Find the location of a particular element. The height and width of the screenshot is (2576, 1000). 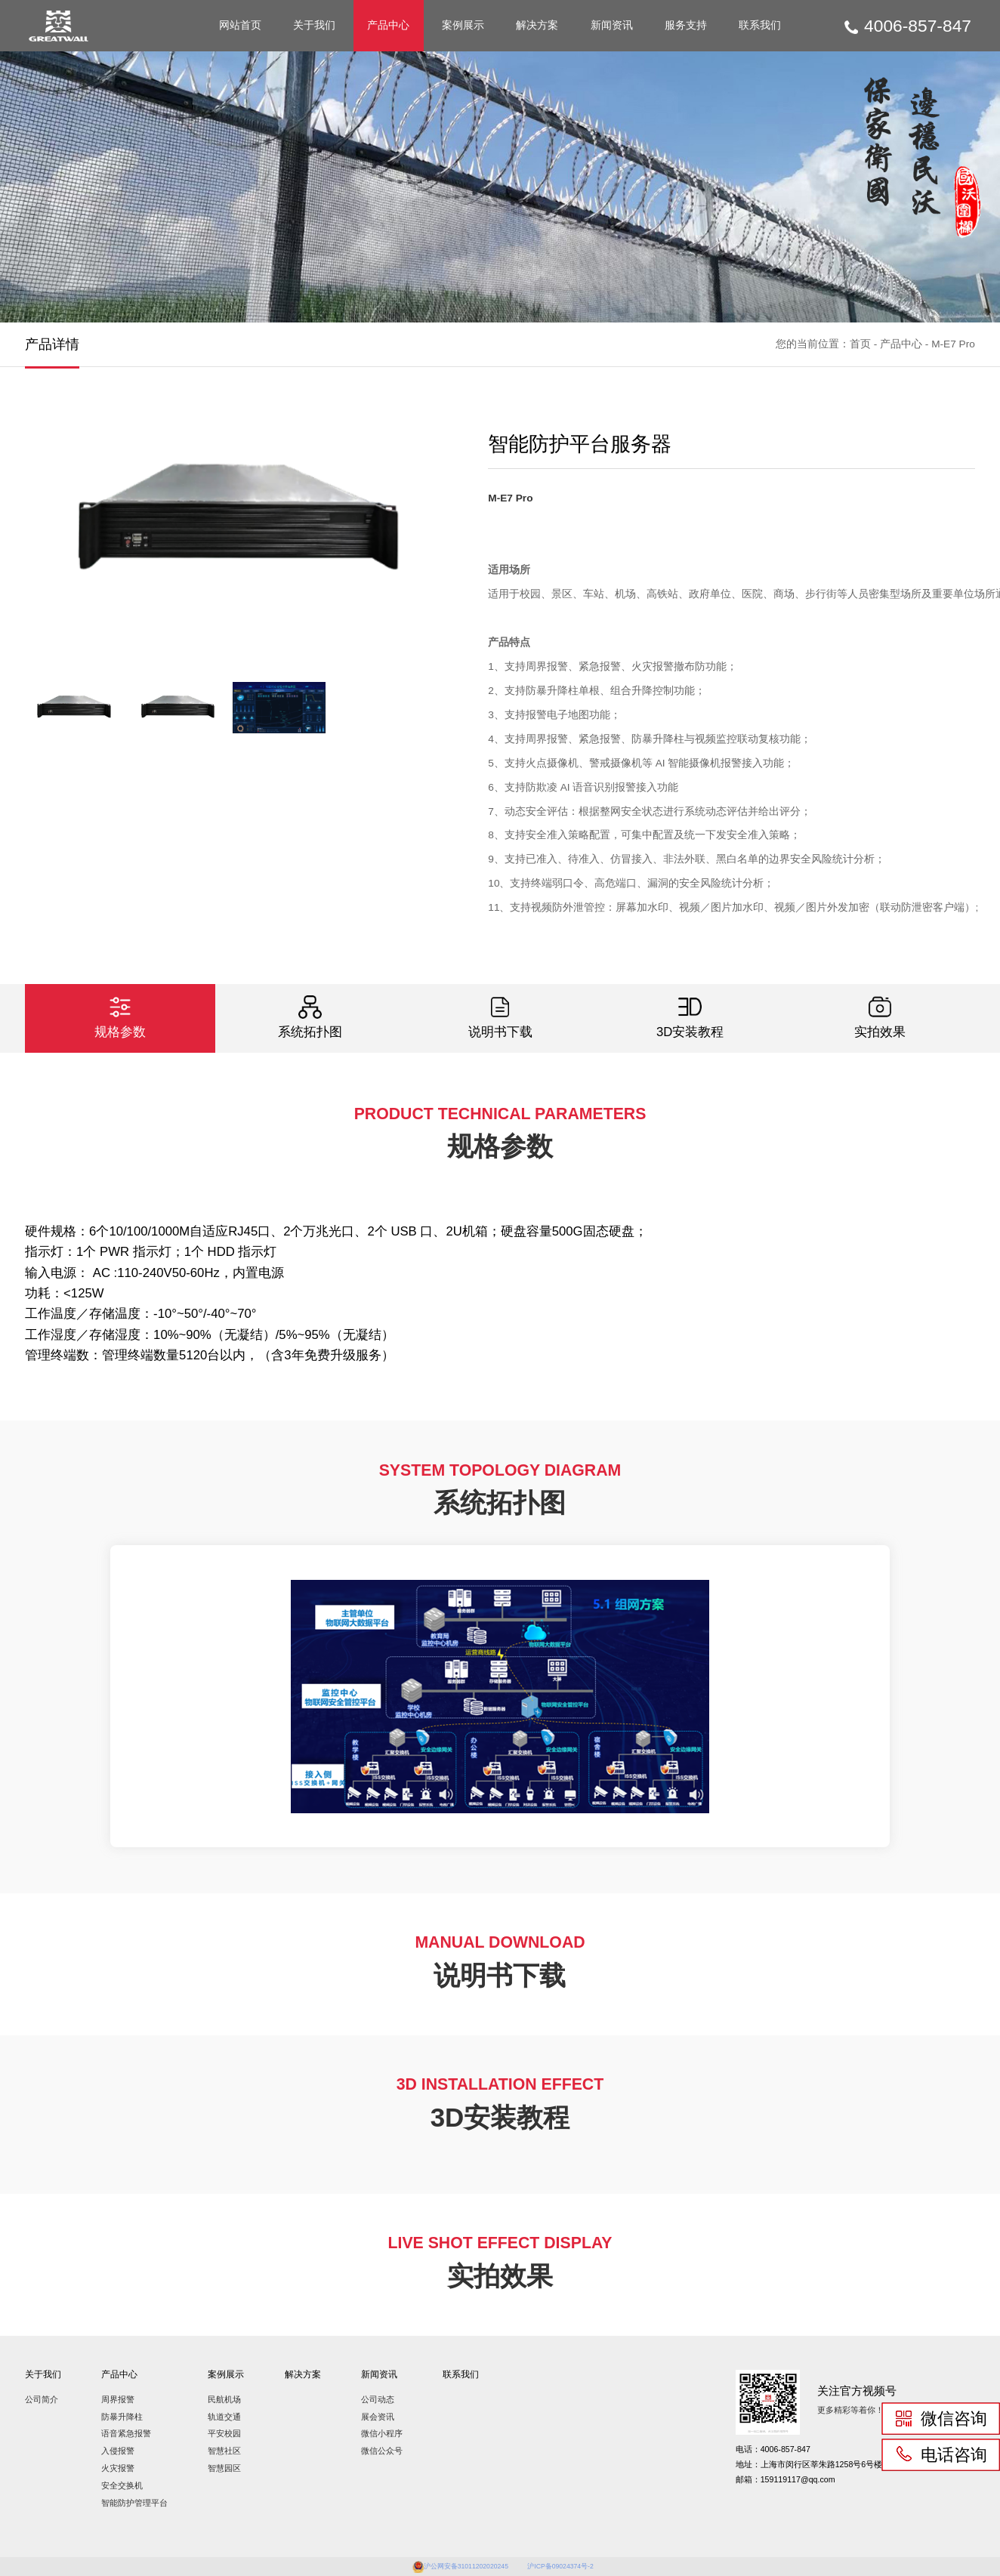

微信小程序 is located at coordinates (382, 2433).